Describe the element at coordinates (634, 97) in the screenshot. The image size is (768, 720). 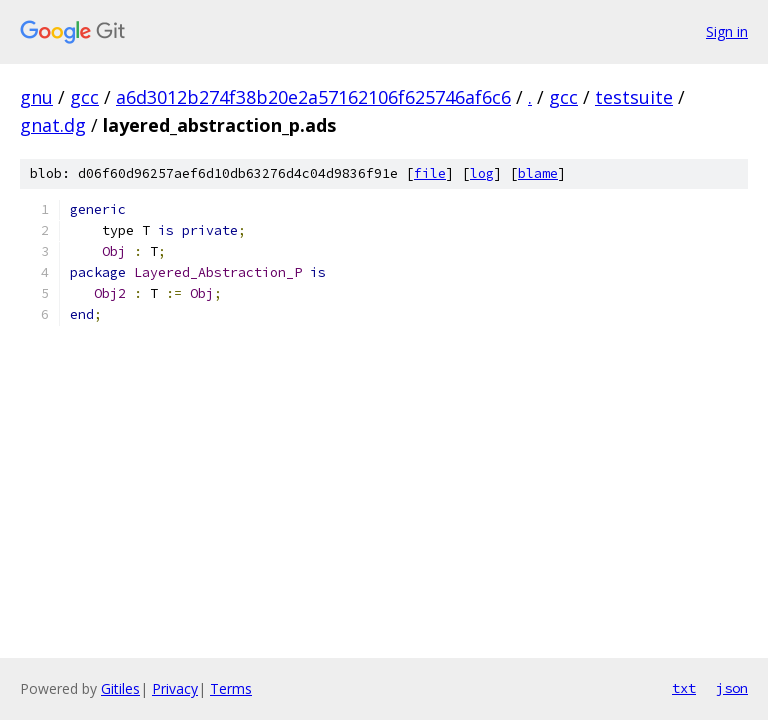
I see `testsuite` at that location.